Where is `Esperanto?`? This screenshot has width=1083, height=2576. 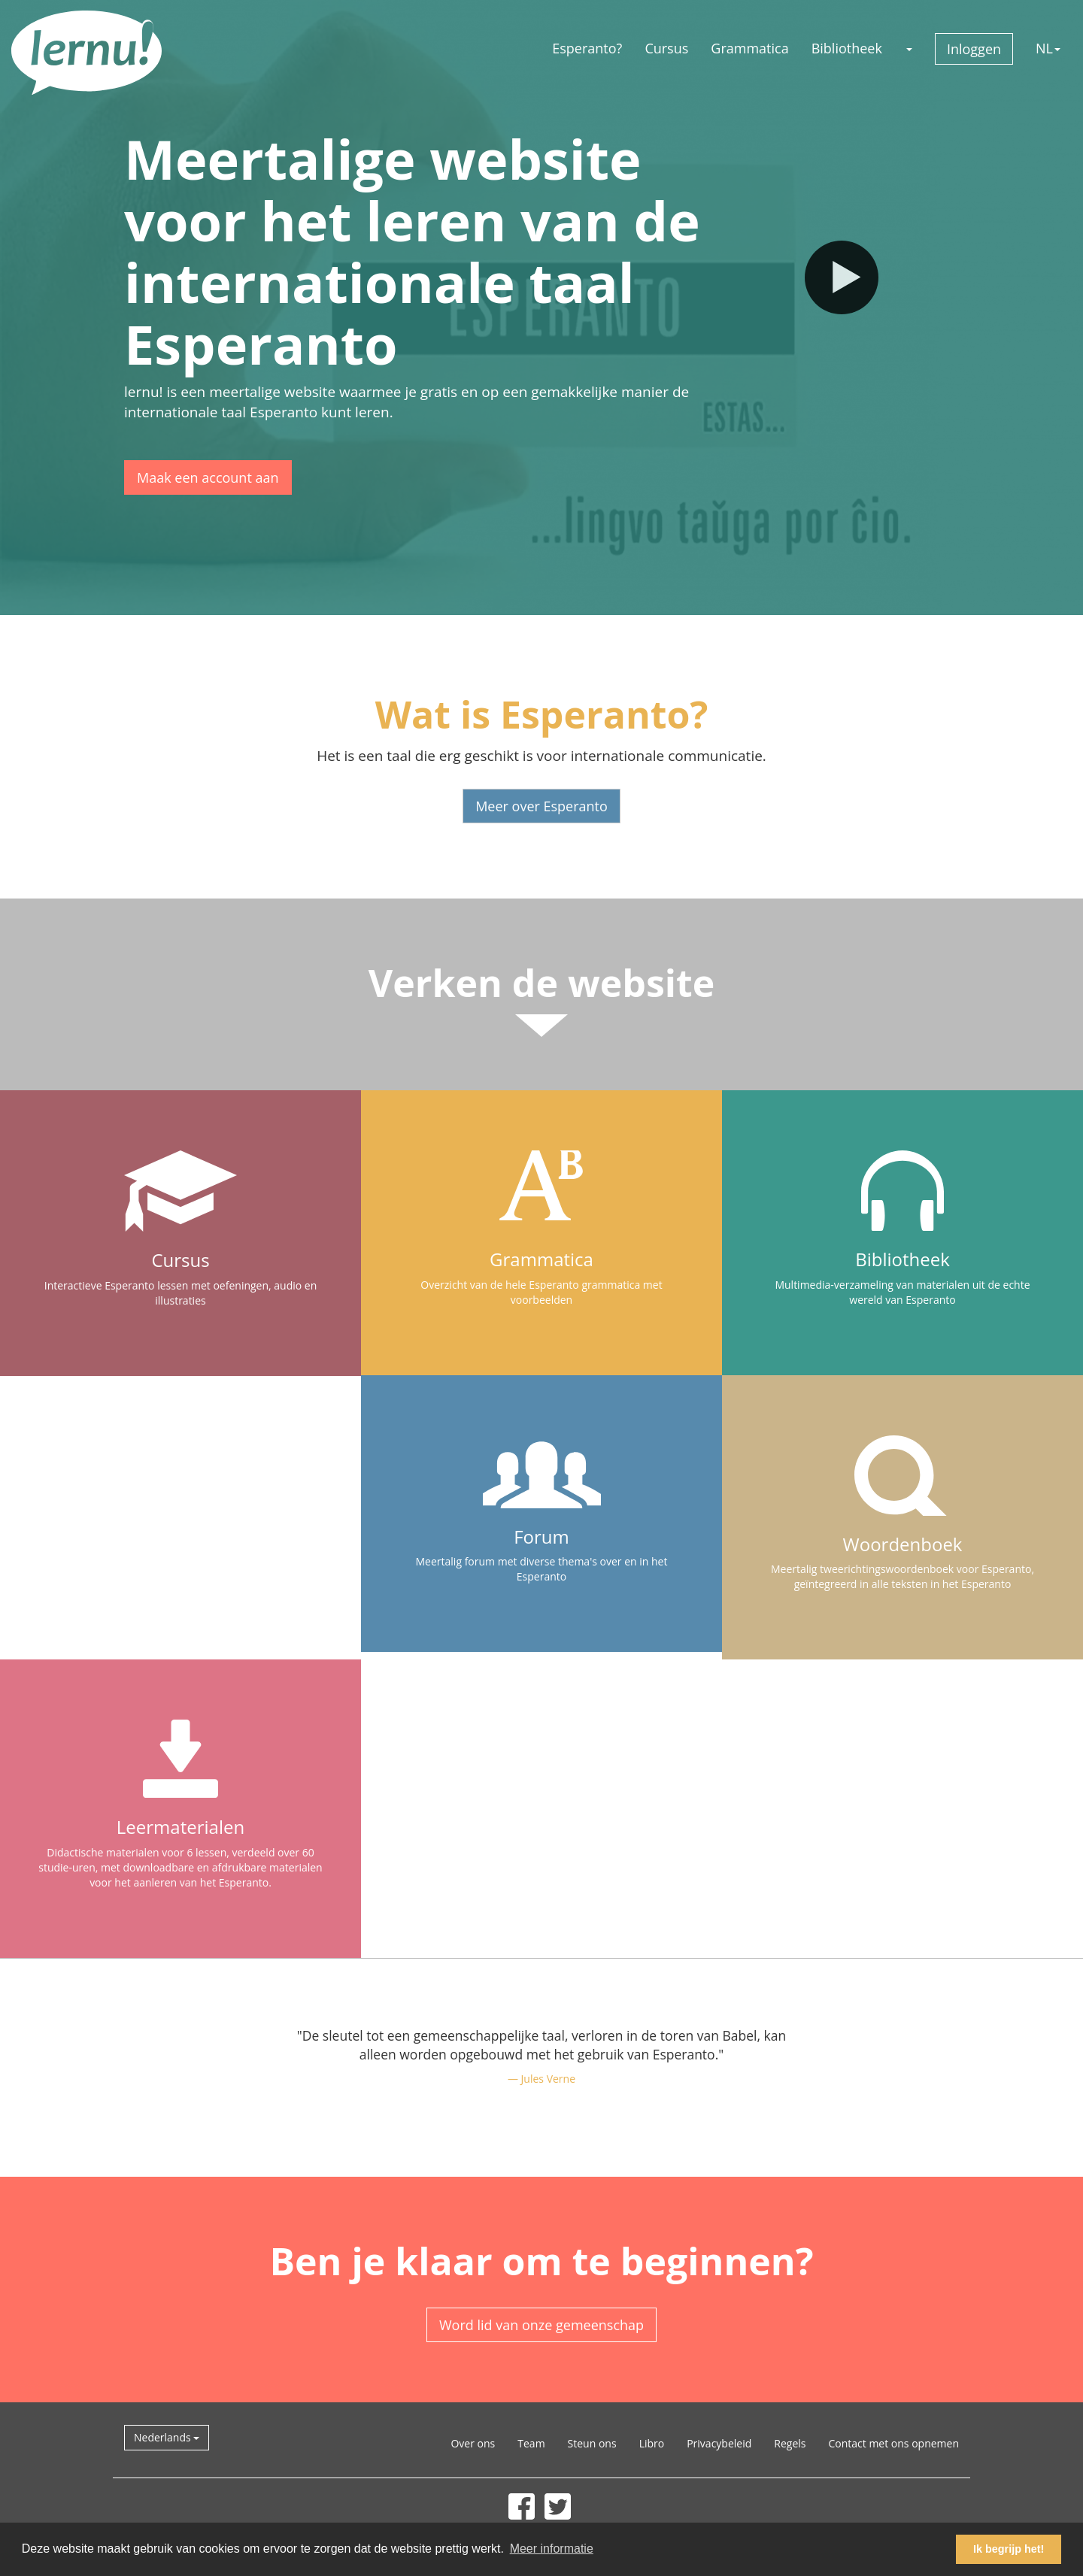
Esperanto? is located at coordinates (587, 48).